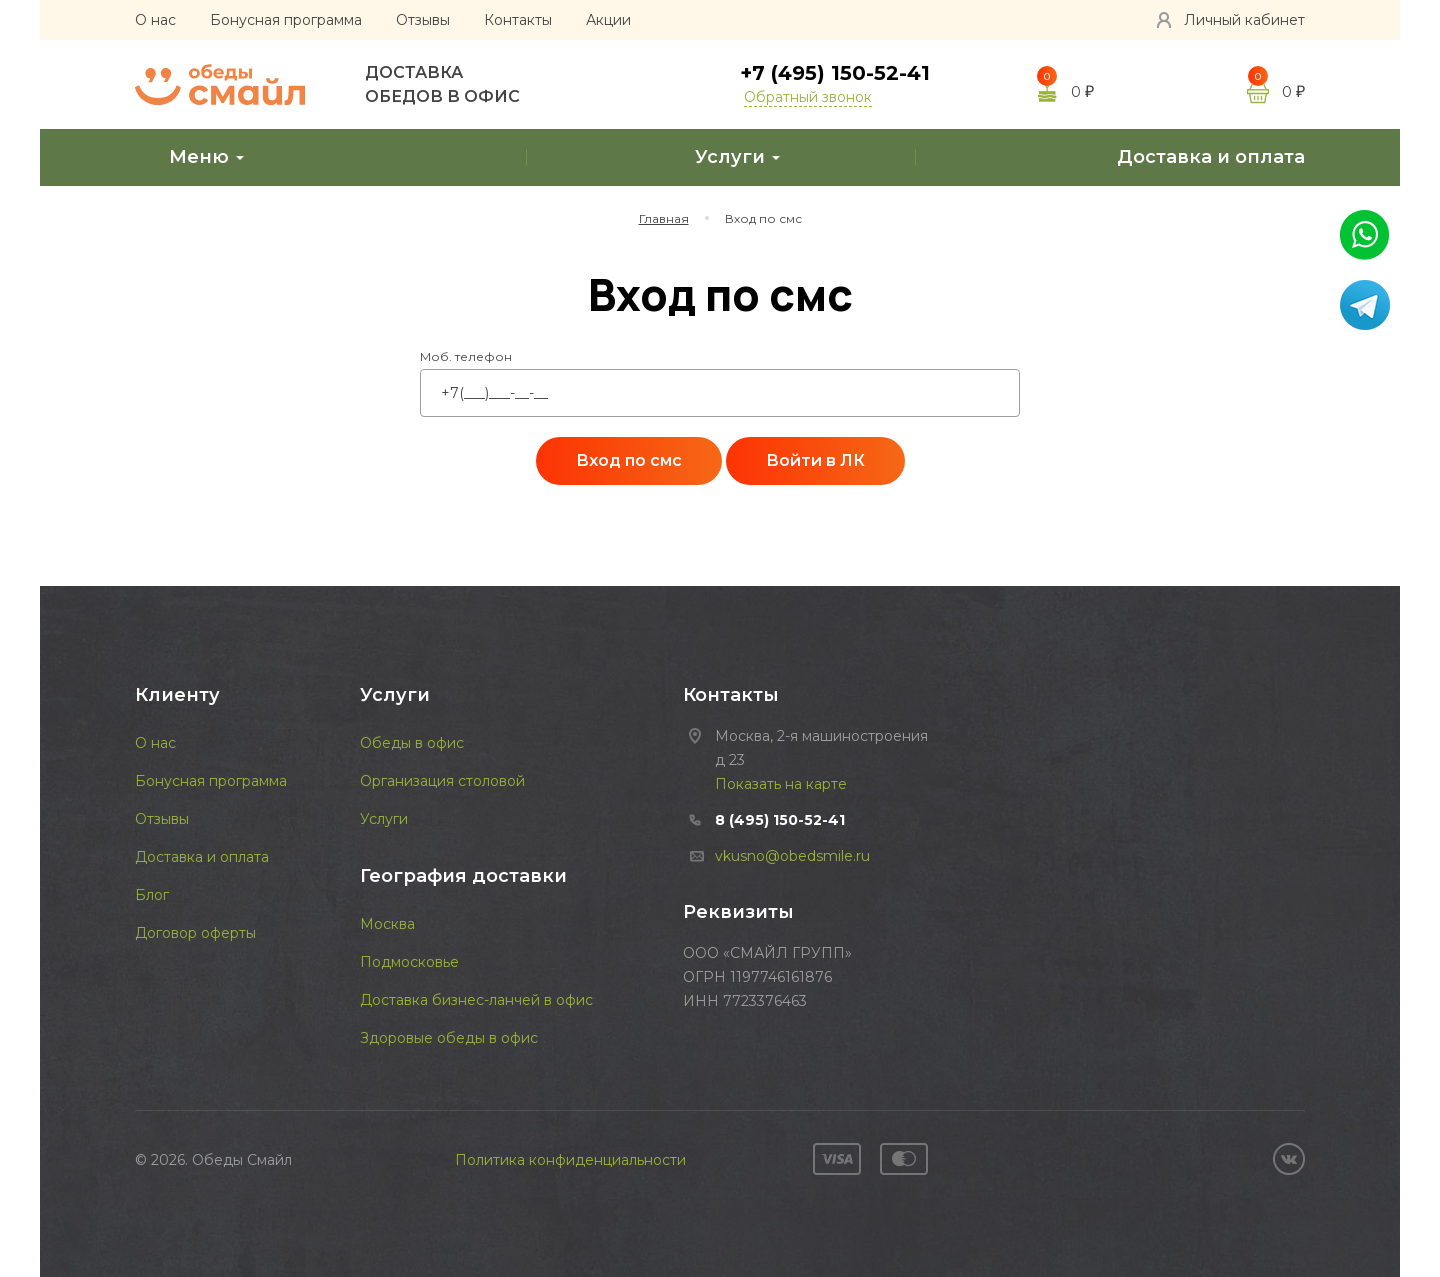  What do you see at coordinates (155, 20) in the screenshot?
I see `О нас` at bounding box center [155, 20].